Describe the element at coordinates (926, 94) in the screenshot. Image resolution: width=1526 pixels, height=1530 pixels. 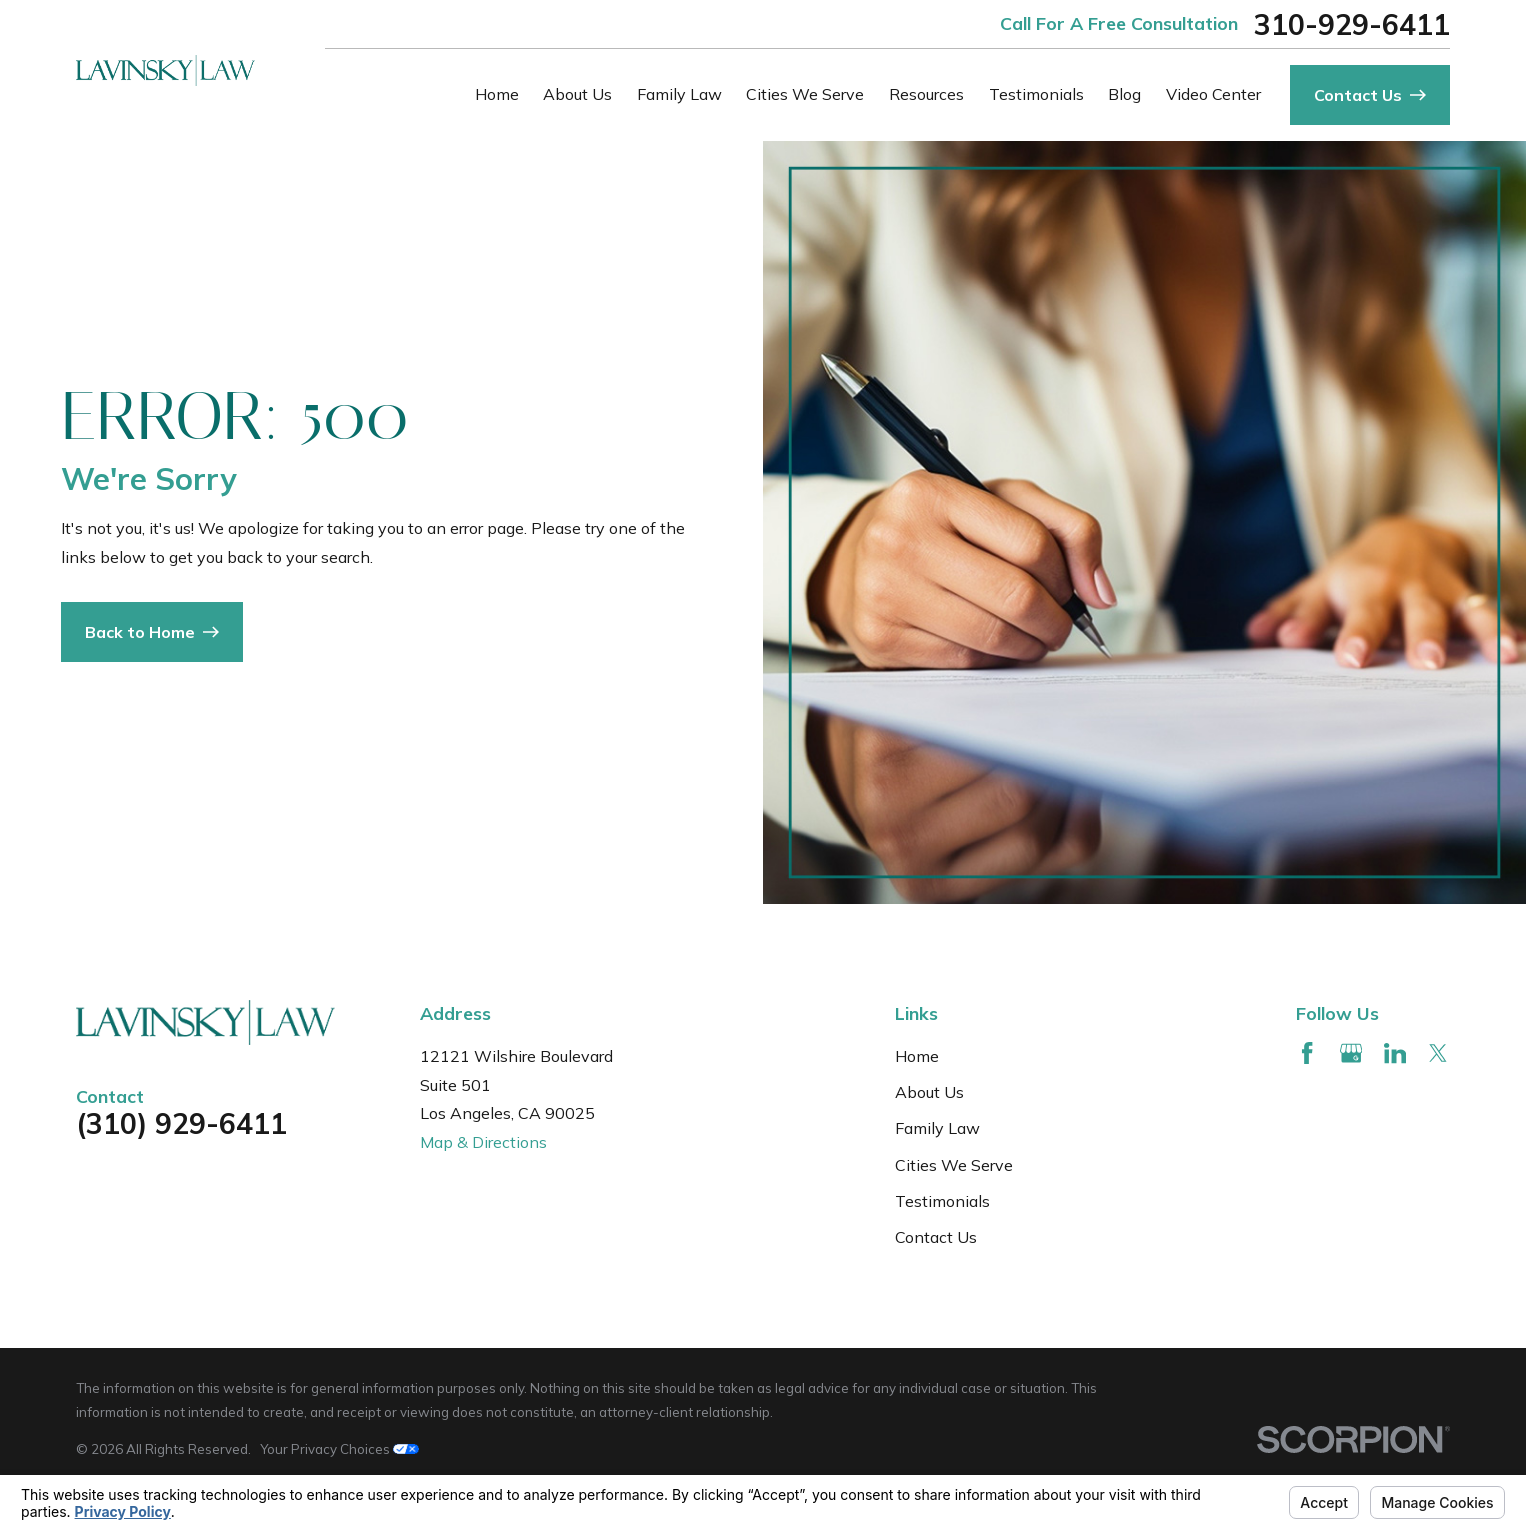
I see `Resources [menuitem]` at that location.